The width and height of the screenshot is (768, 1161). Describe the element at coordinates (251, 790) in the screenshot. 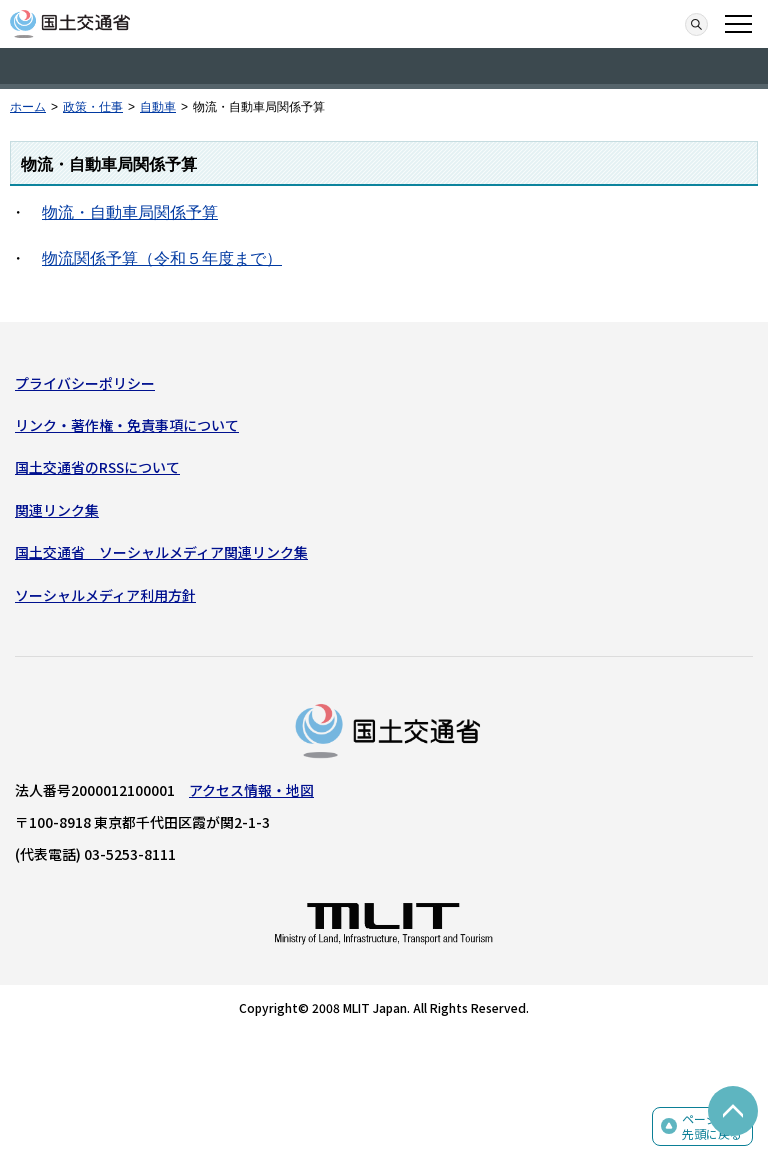

I see `アクセス情報・地図` at that location.